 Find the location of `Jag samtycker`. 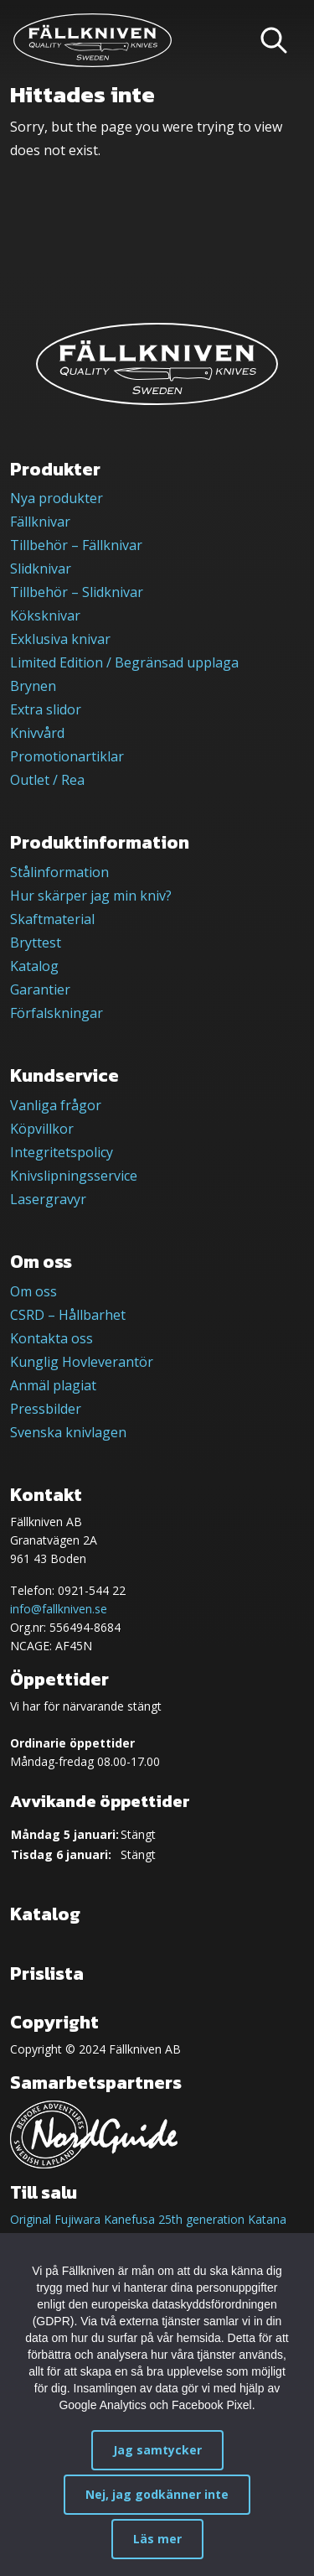

Jag samtycker is located at coordinates (157, 2450).